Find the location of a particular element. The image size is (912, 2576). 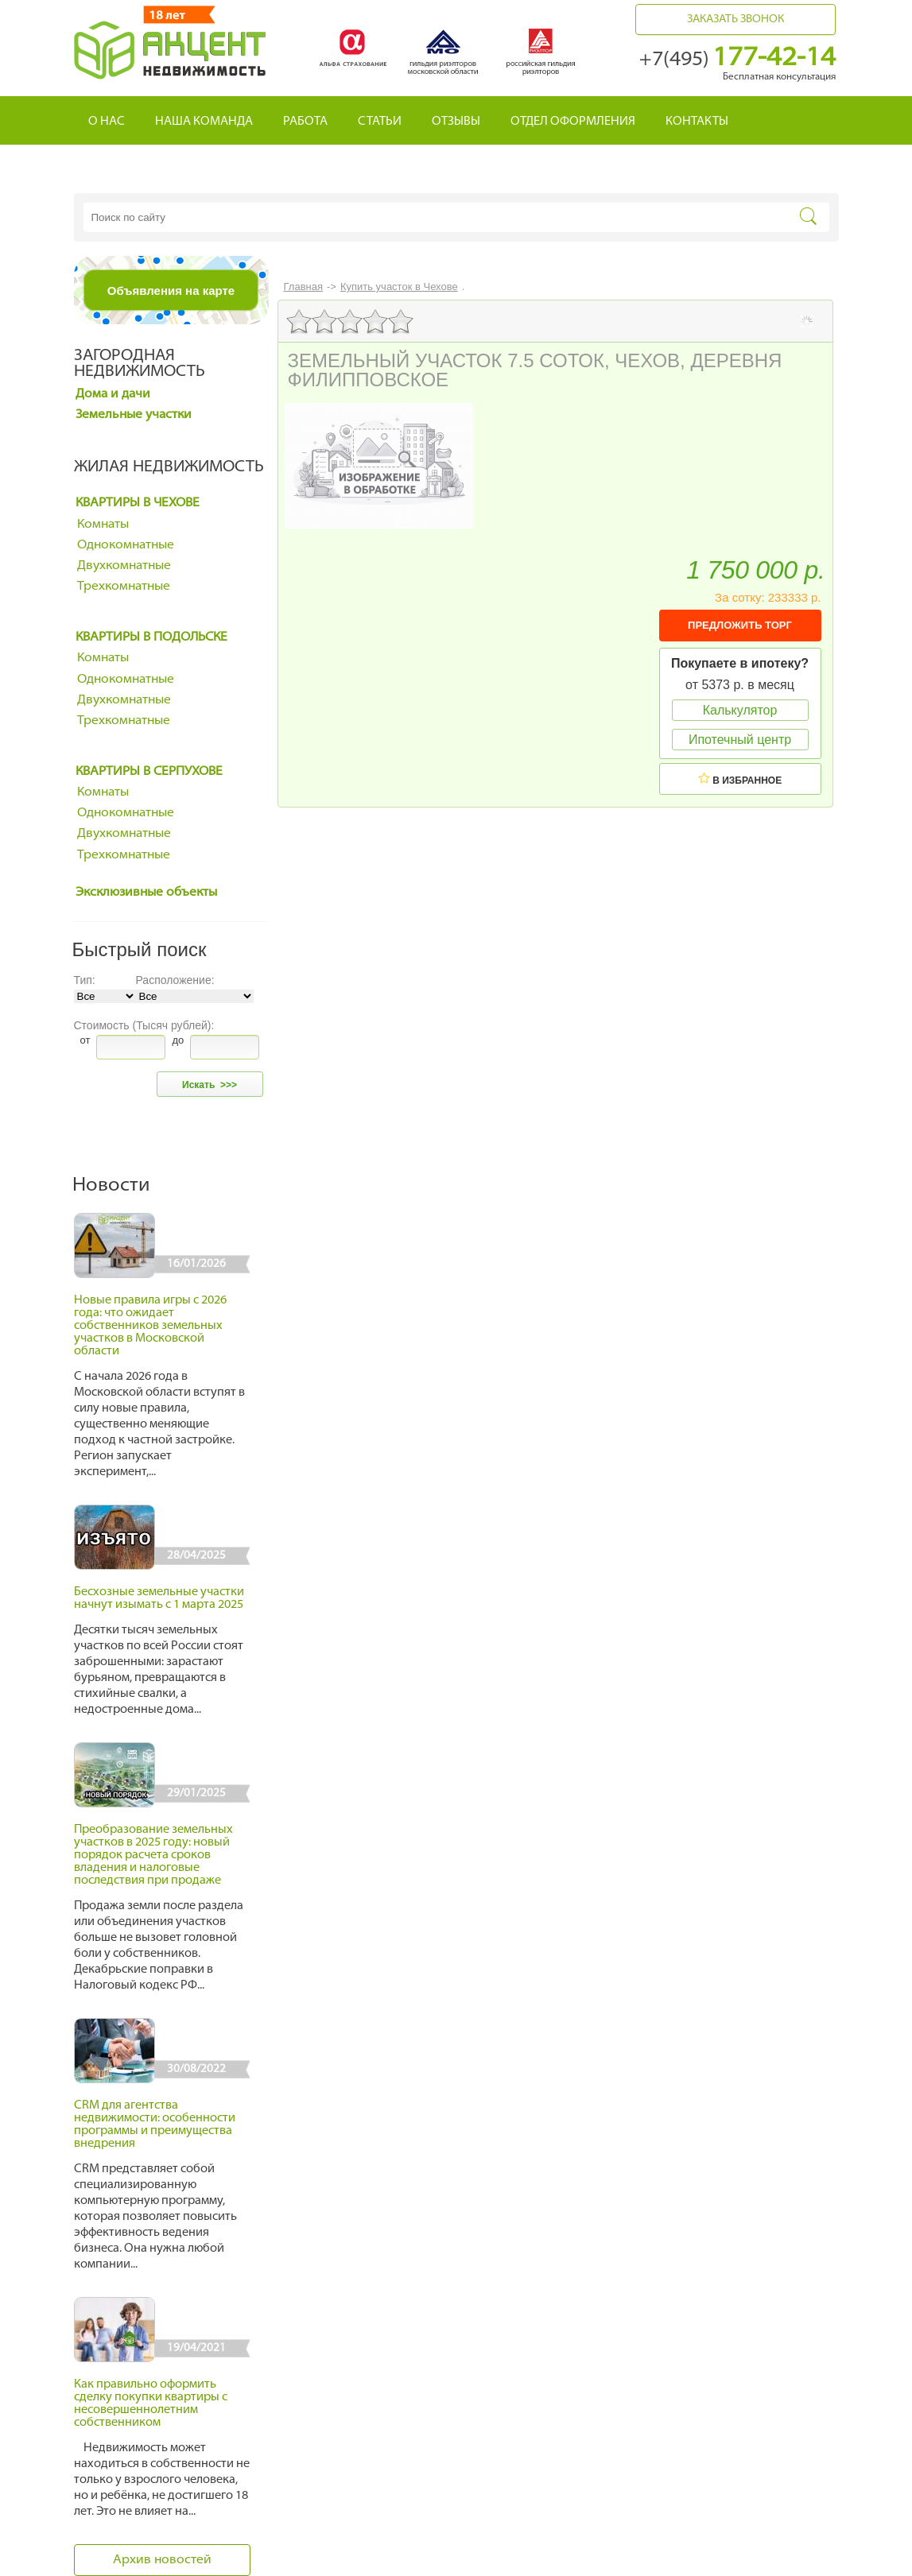

Трехкомнатные is located at coordinates (123, 586).